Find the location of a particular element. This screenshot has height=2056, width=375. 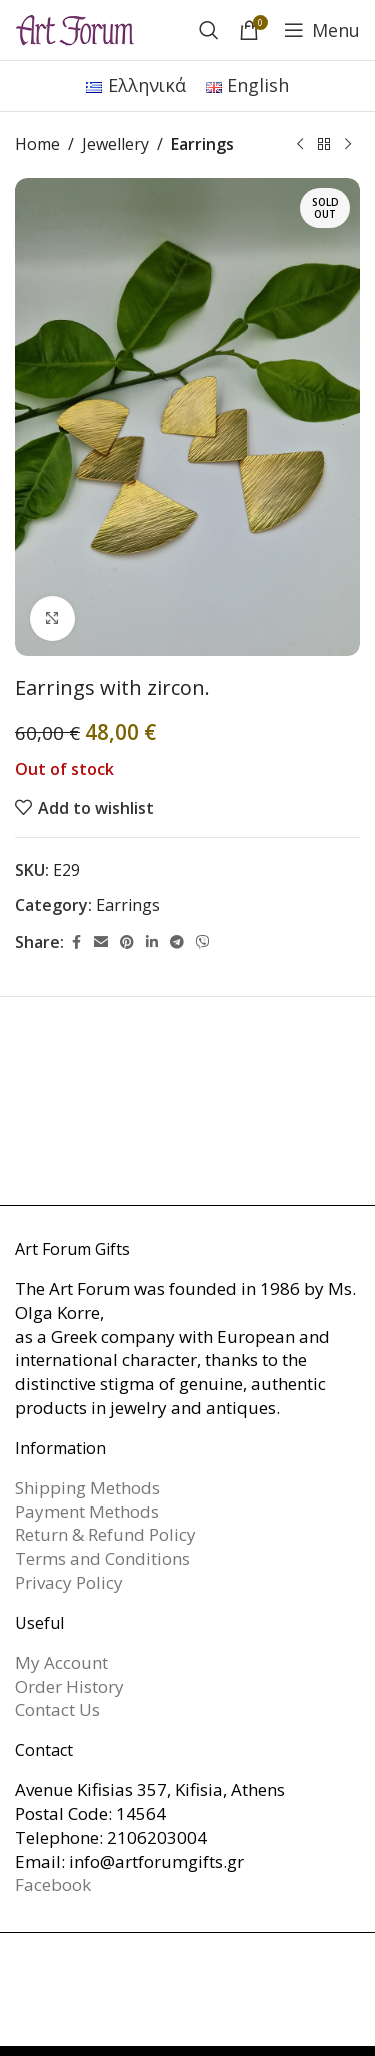

[Site logo] is located at coordinates (75, 28).